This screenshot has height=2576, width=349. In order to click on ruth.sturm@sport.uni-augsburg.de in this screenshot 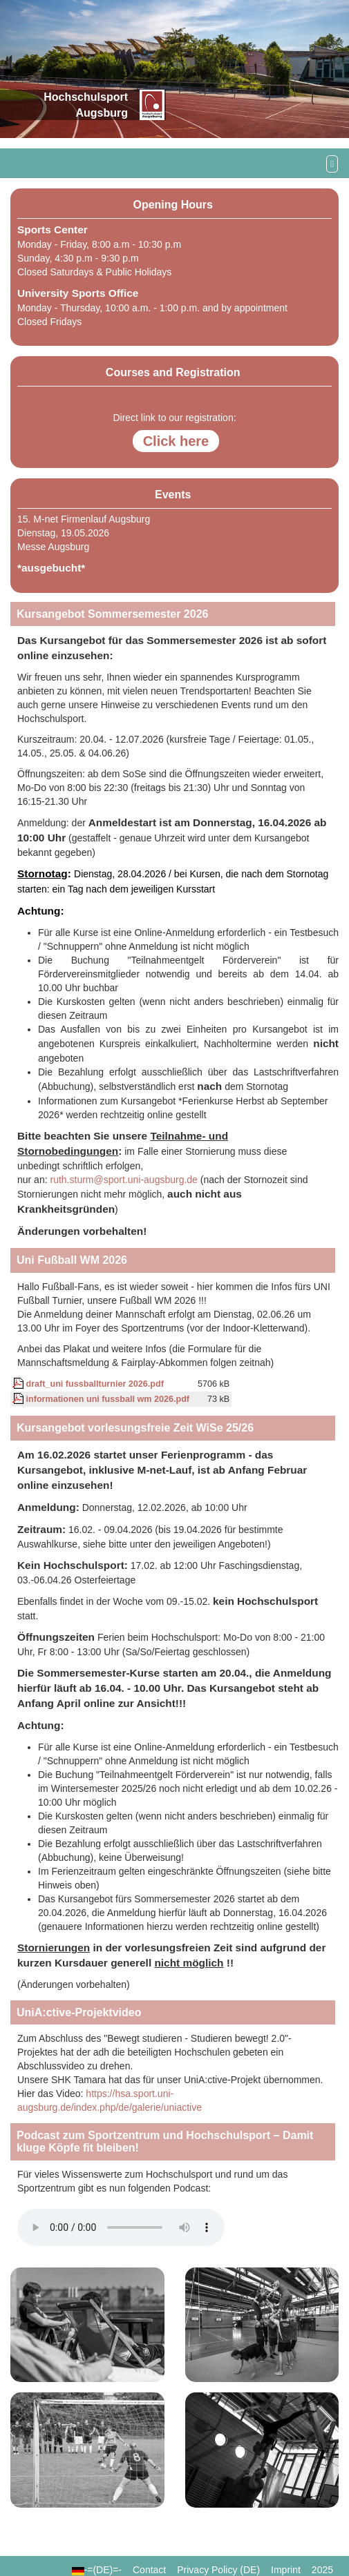, I will do `click(123, 1179)`.